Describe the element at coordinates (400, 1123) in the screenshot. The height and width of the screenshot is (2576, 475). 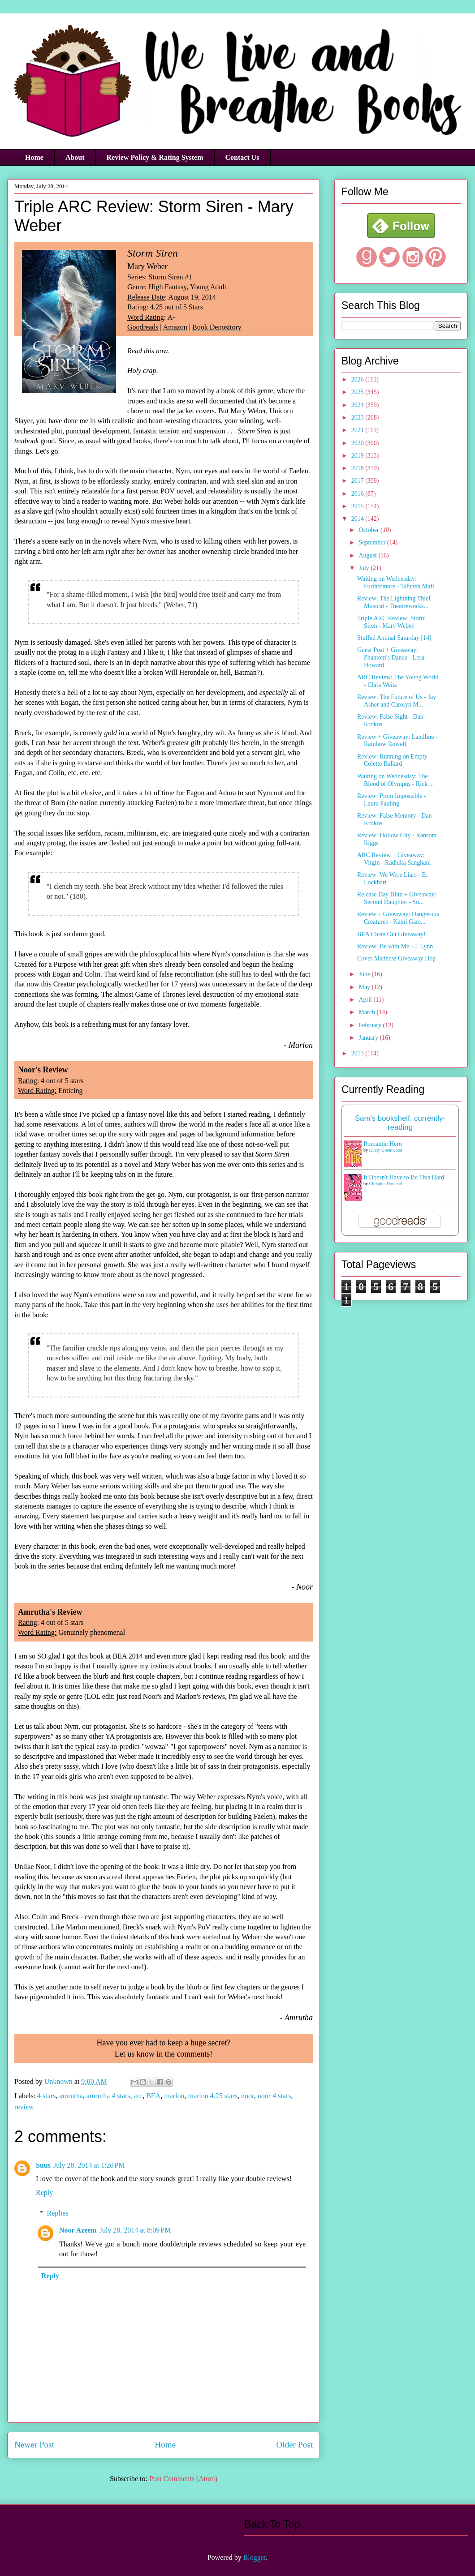
I see `Sam's bookshelf: currently-reading` at that location.